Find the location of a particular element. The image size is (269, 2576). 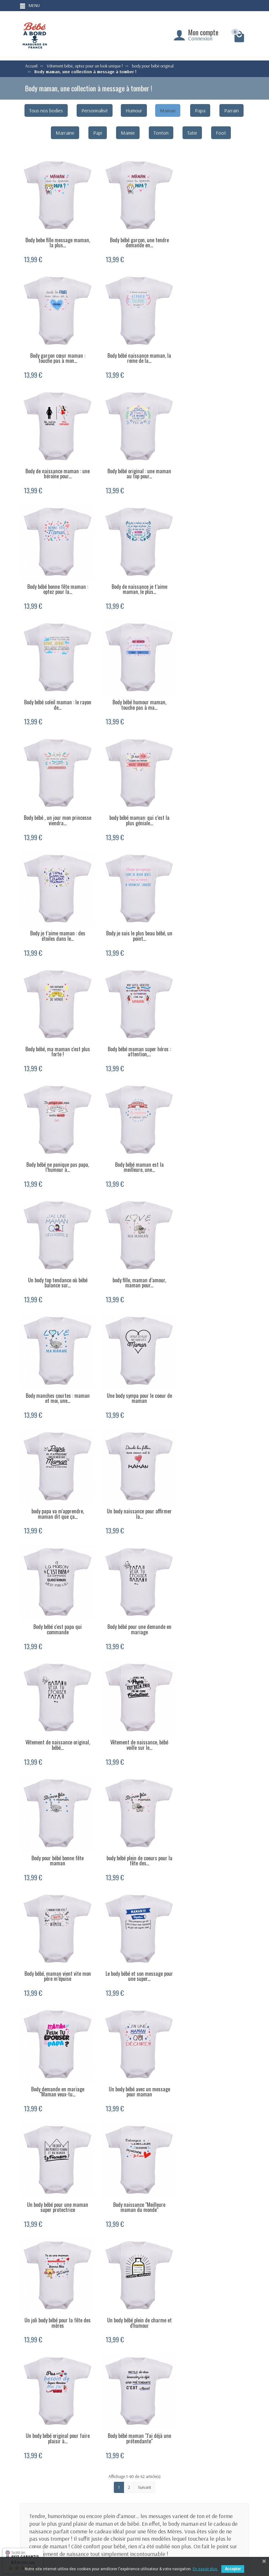

body bébé maman: qui c’est la plus géniale... is located at coordinates (213, 576).